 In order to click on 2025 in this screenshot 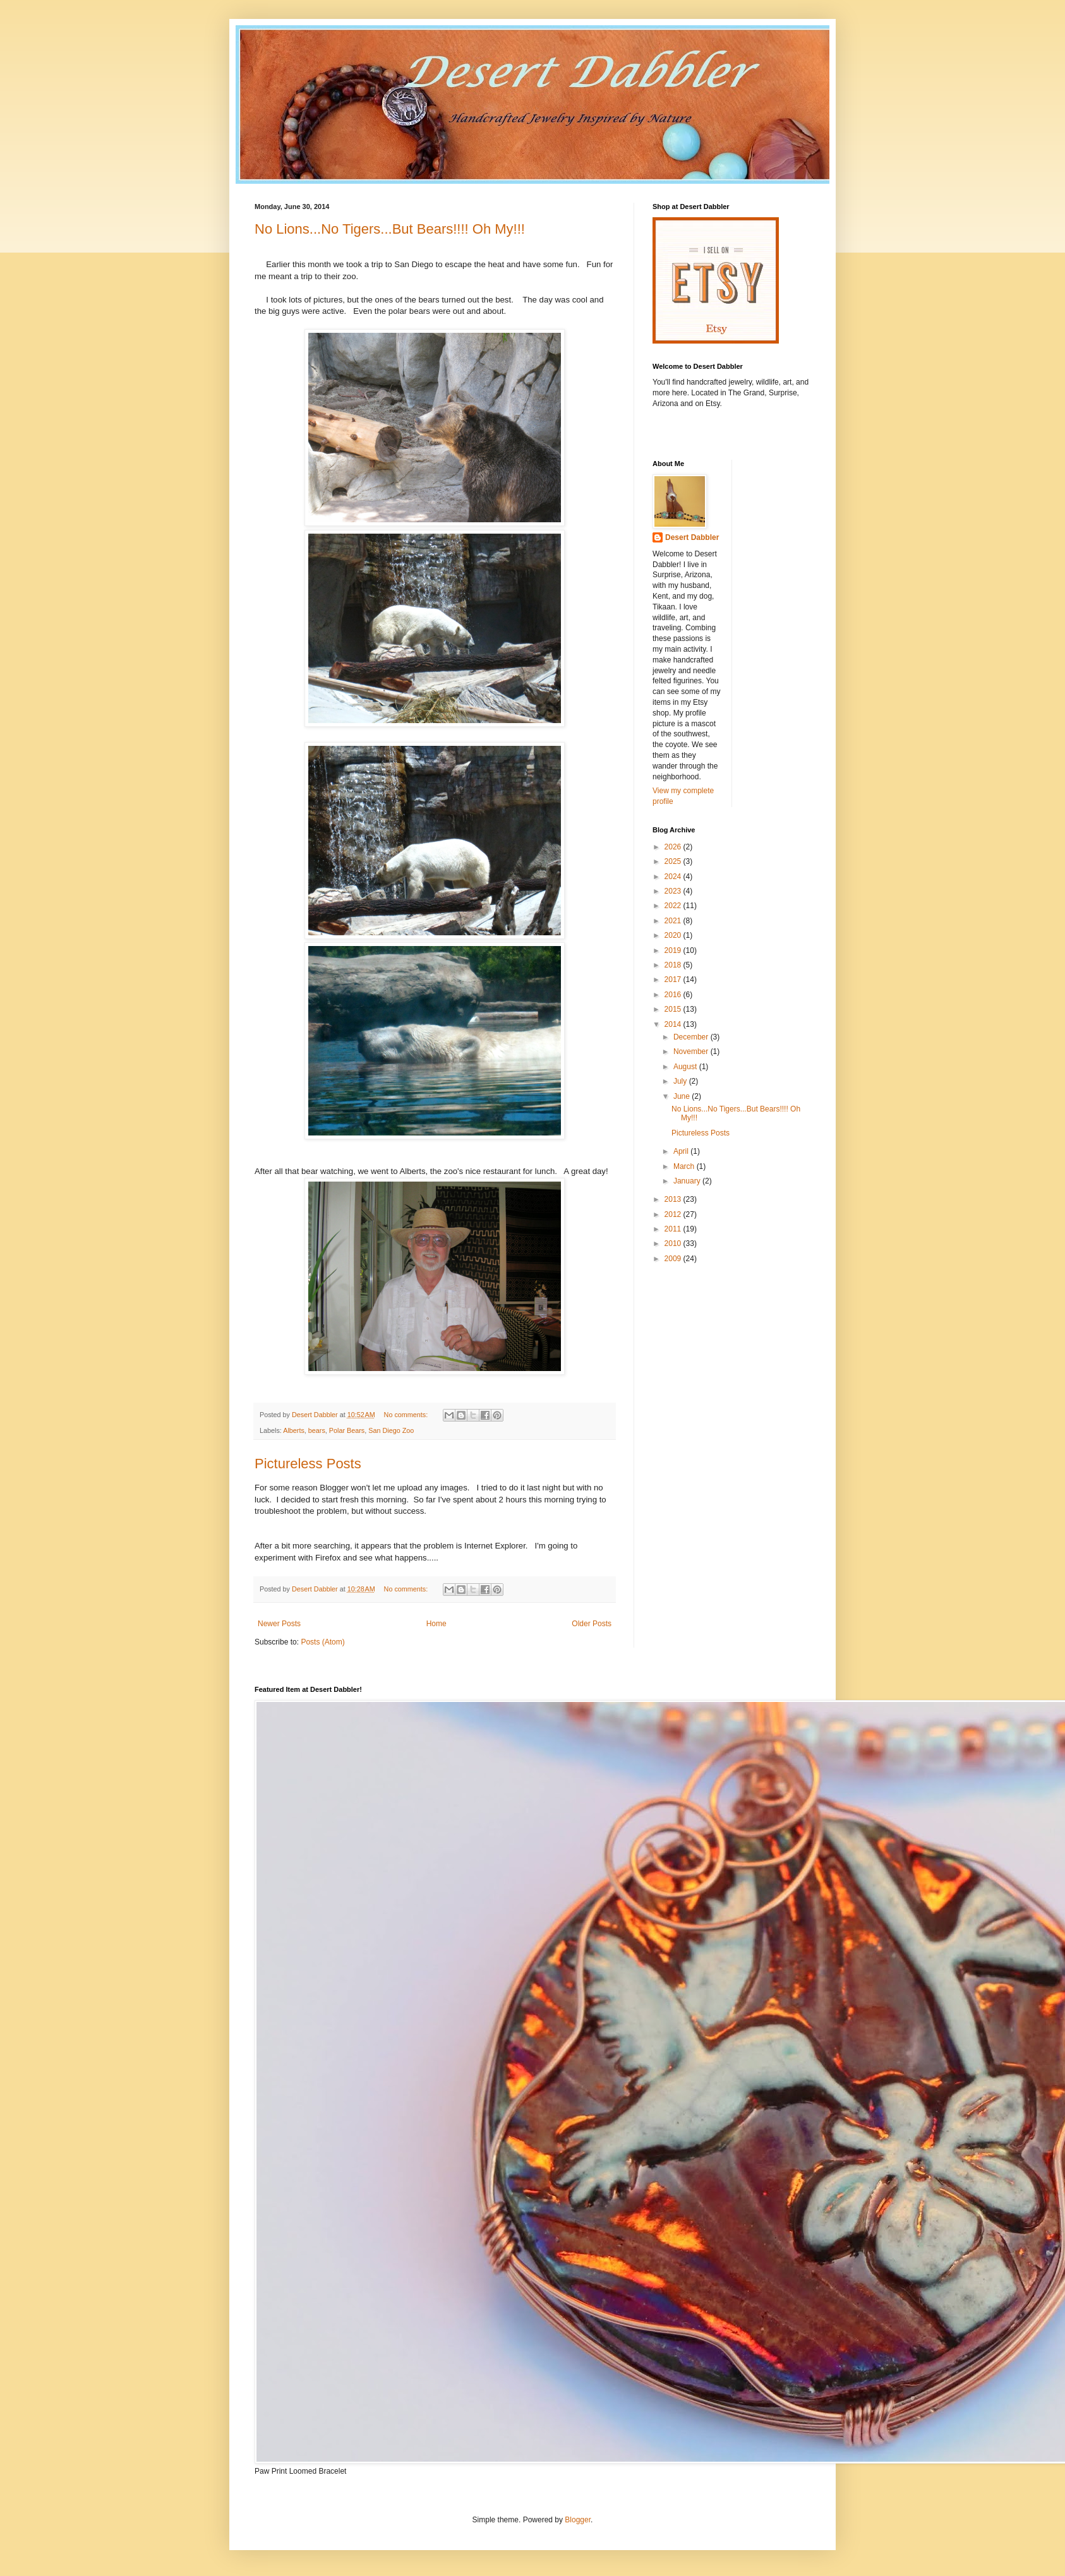, I will do `click(674, 861)`.